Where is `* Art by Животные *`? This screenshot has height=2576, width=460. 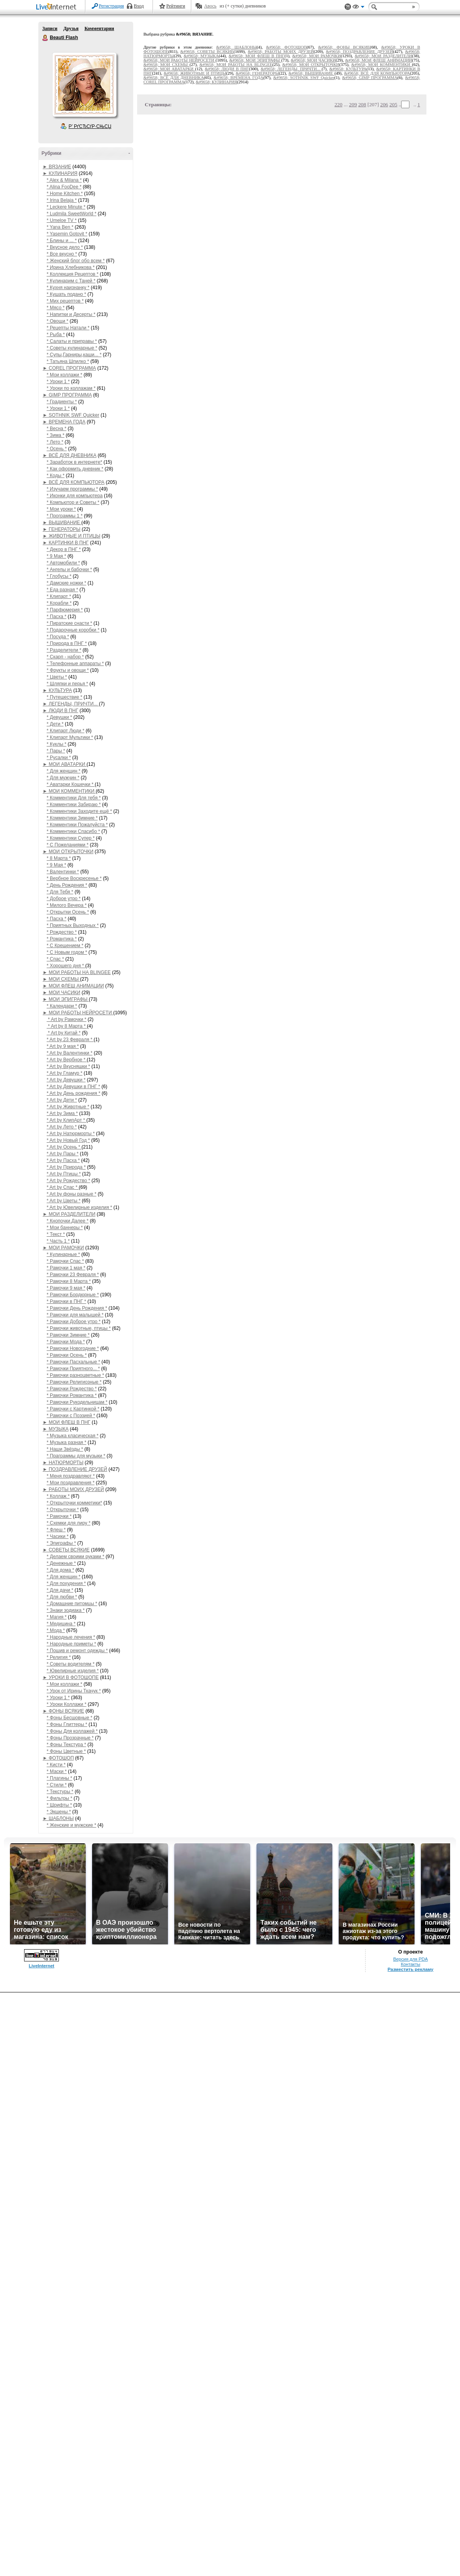 * Art by Животные * is located at coordinates (68, 1106).